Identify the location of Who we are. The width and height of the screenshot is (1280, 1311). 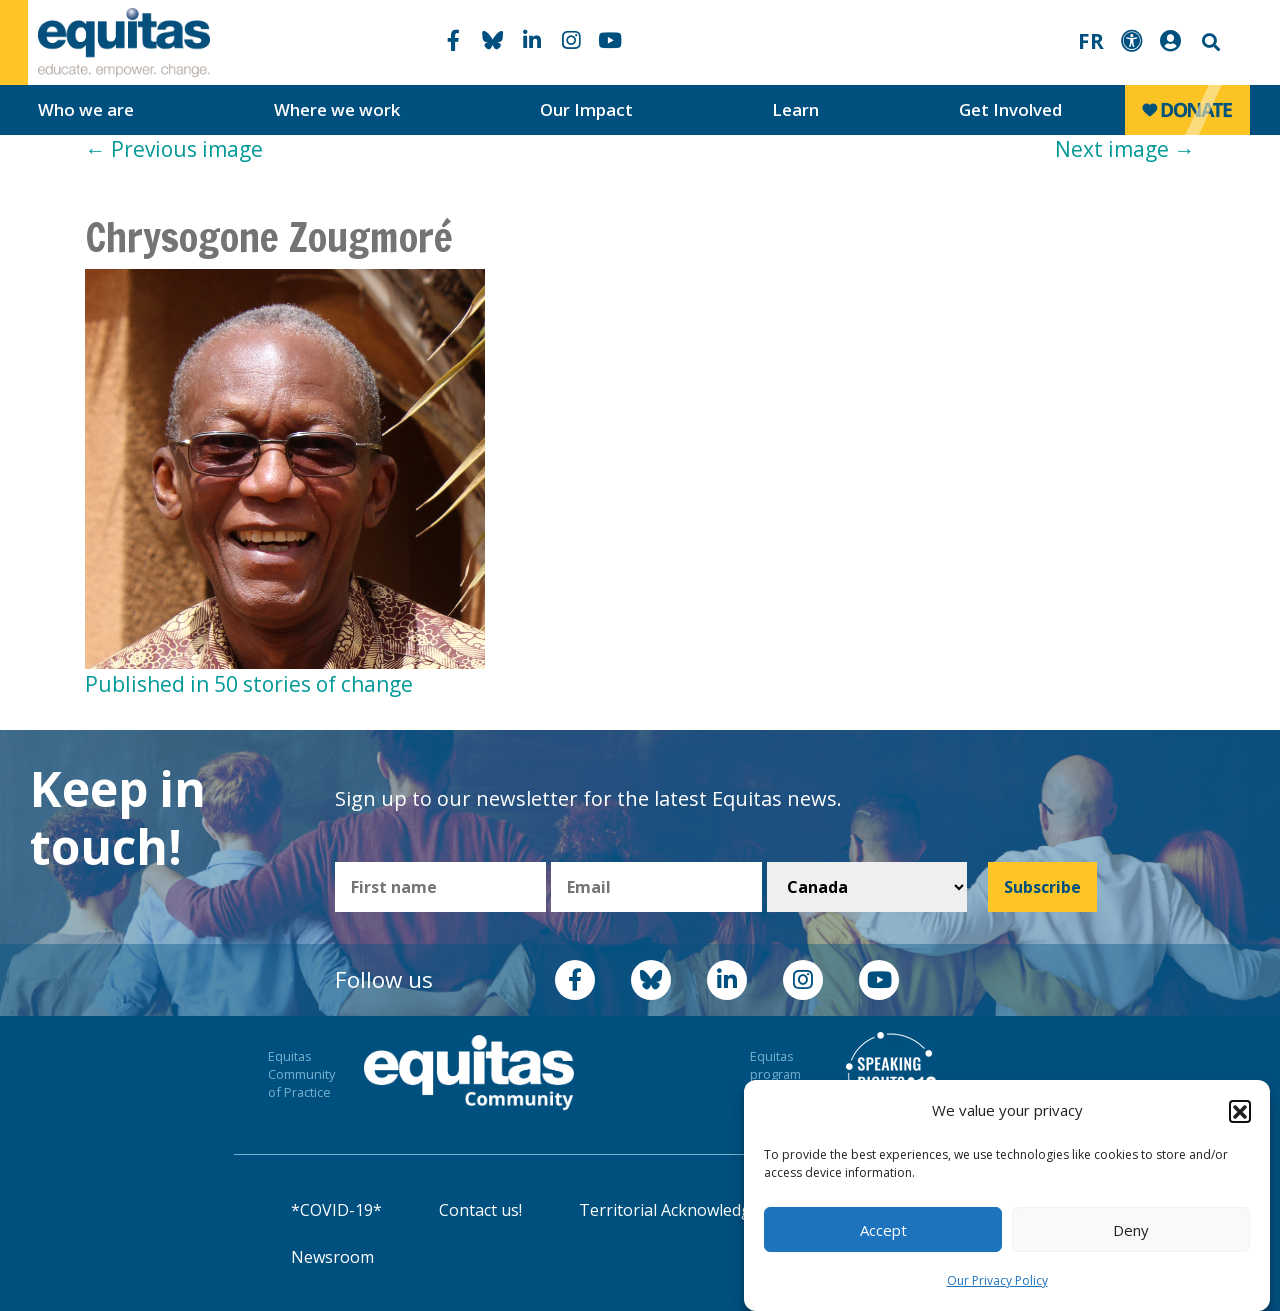
(86, 109).